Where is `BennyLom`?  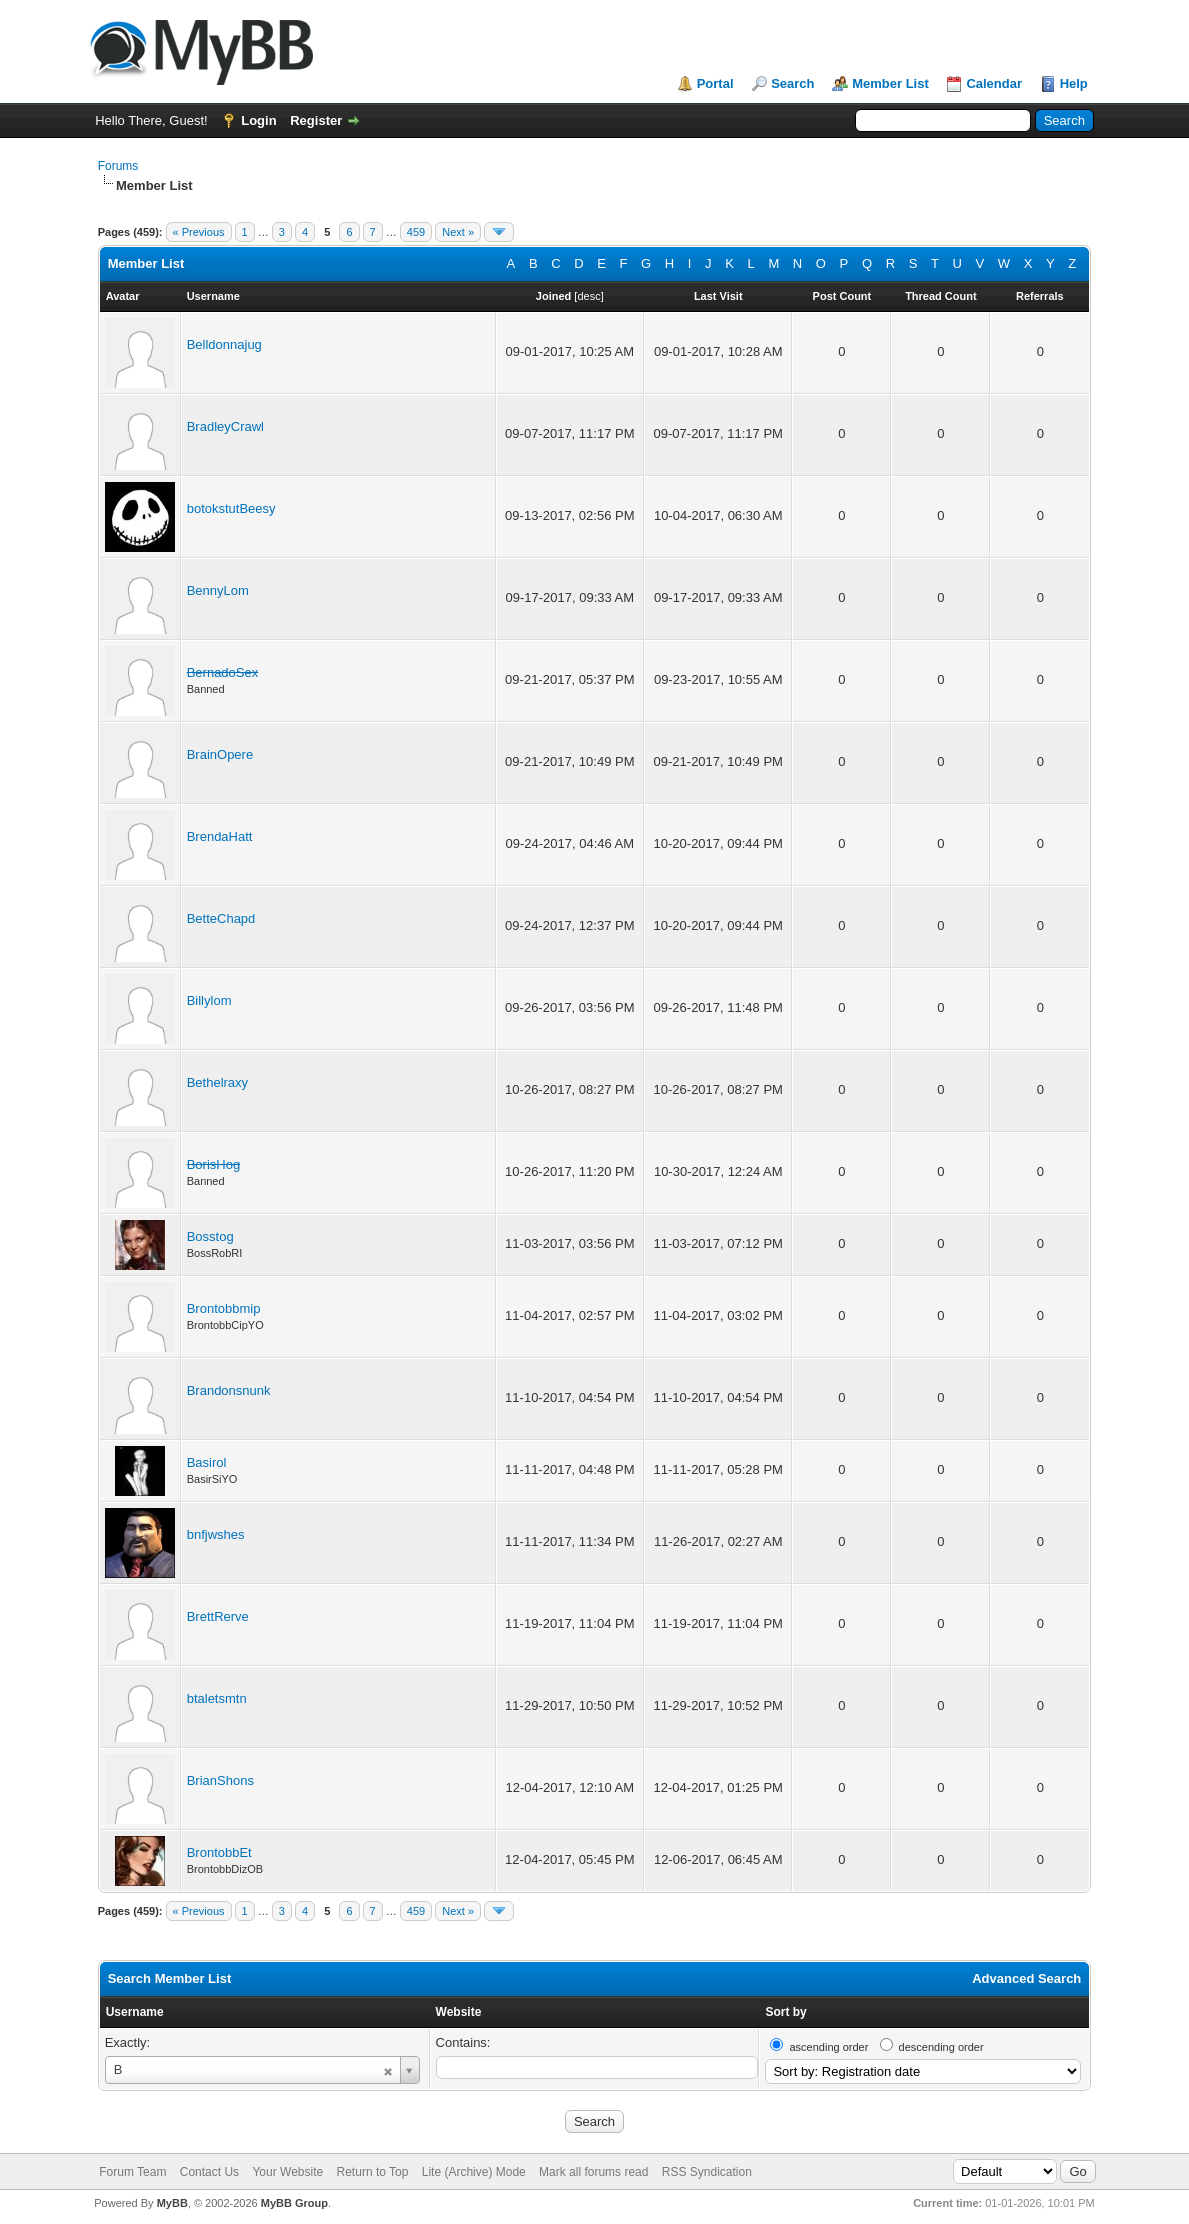 BennyLom is located at coordinates (218, 590).